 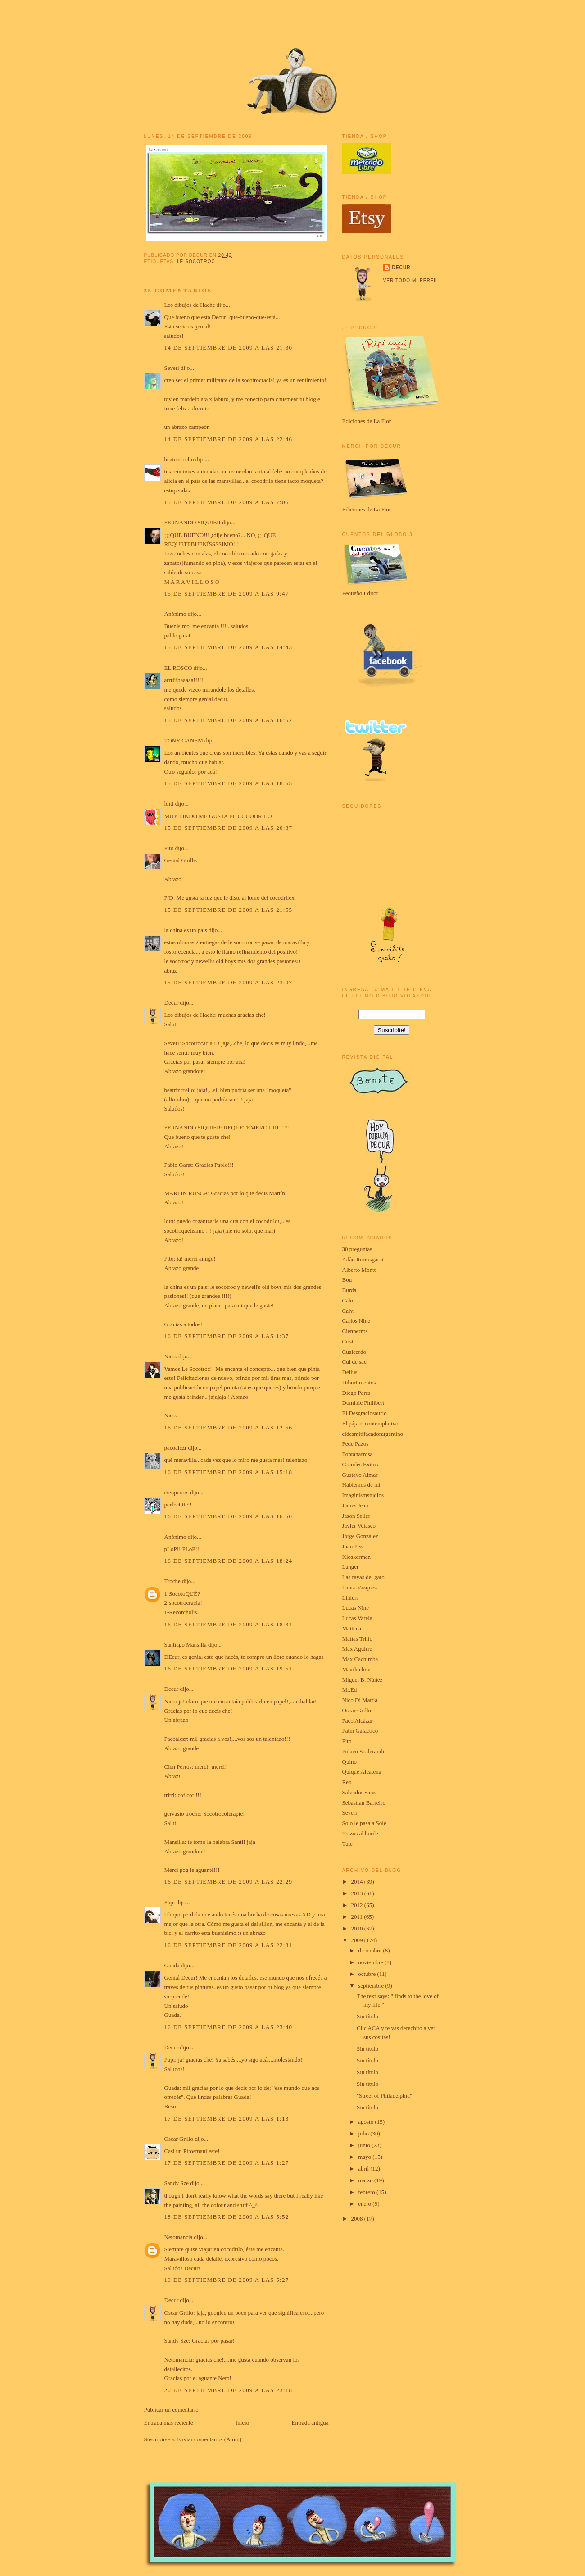 I want to click on Sandy Sze, so click(x=176, y=2183).